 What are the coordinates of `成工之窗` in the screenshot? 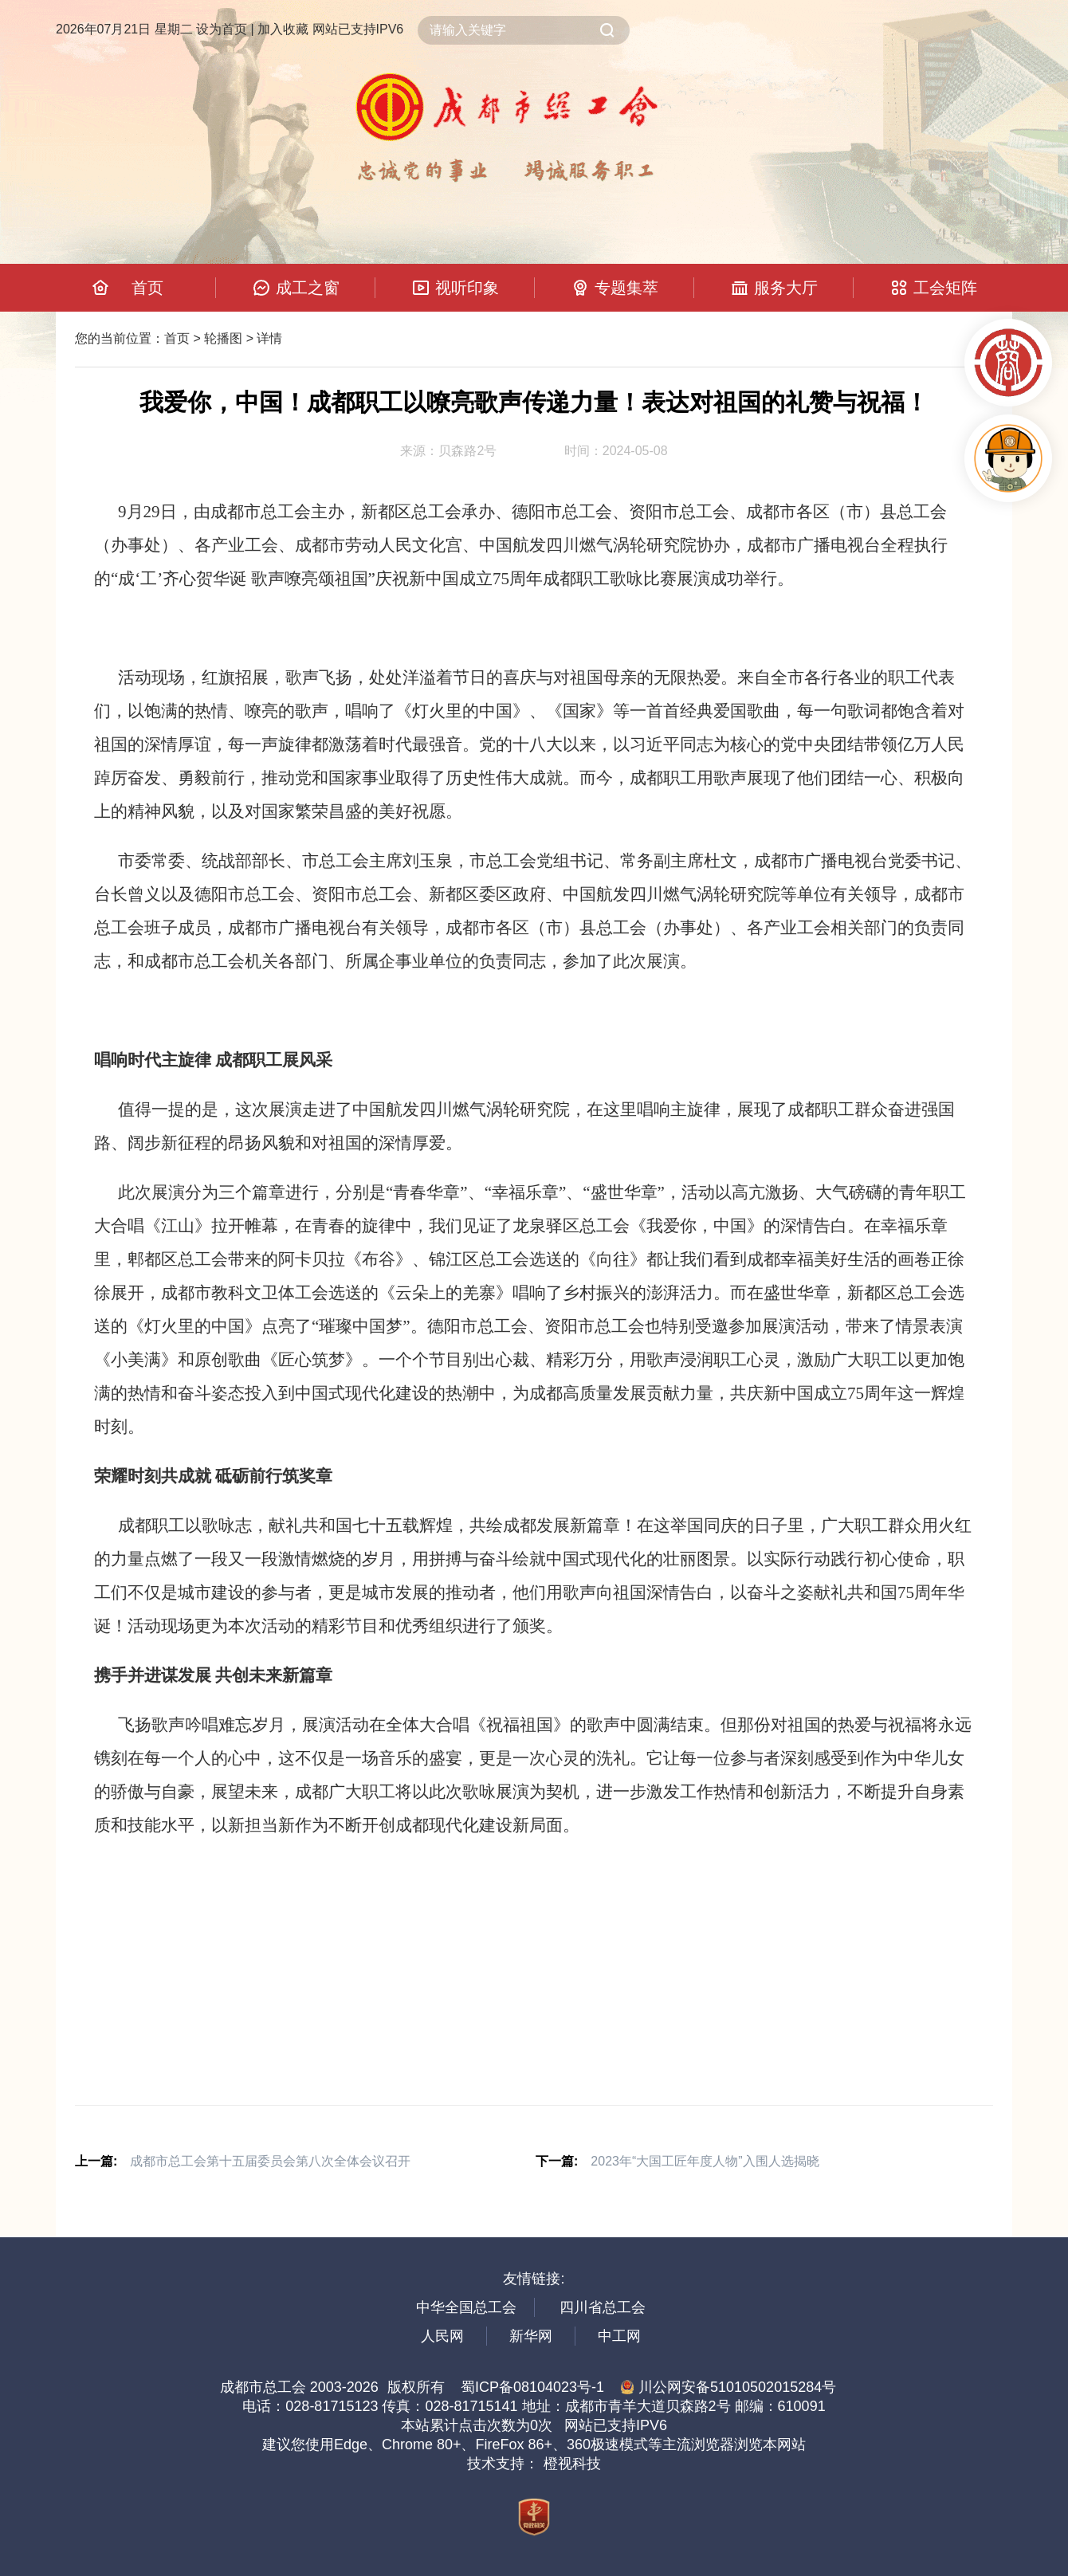 It's located at (308, 287).